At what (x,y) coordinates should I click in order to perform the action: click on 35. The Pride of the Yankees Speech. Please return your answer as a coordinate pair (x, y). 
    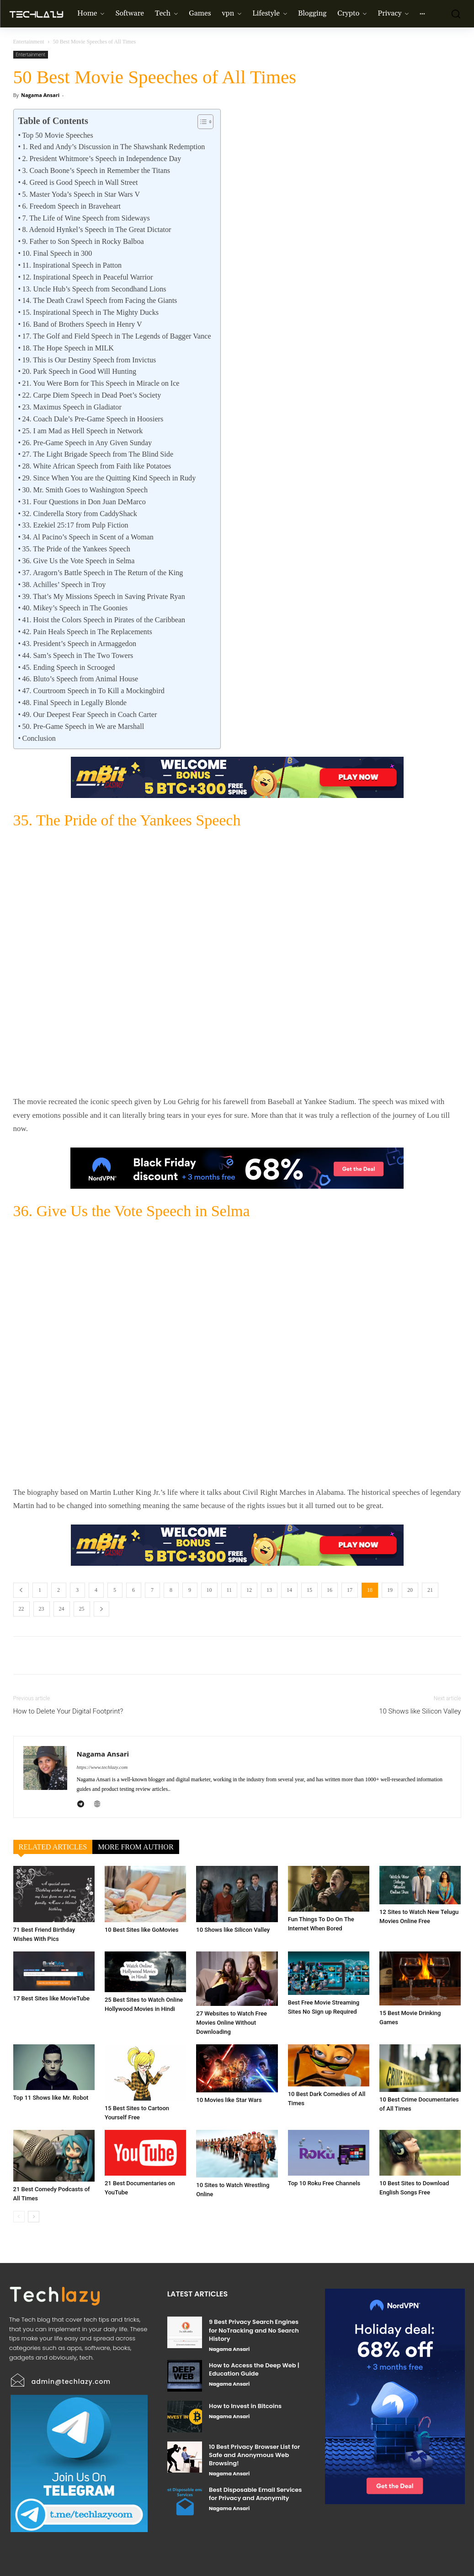
    Looking at the image, I should click on (76, 549).